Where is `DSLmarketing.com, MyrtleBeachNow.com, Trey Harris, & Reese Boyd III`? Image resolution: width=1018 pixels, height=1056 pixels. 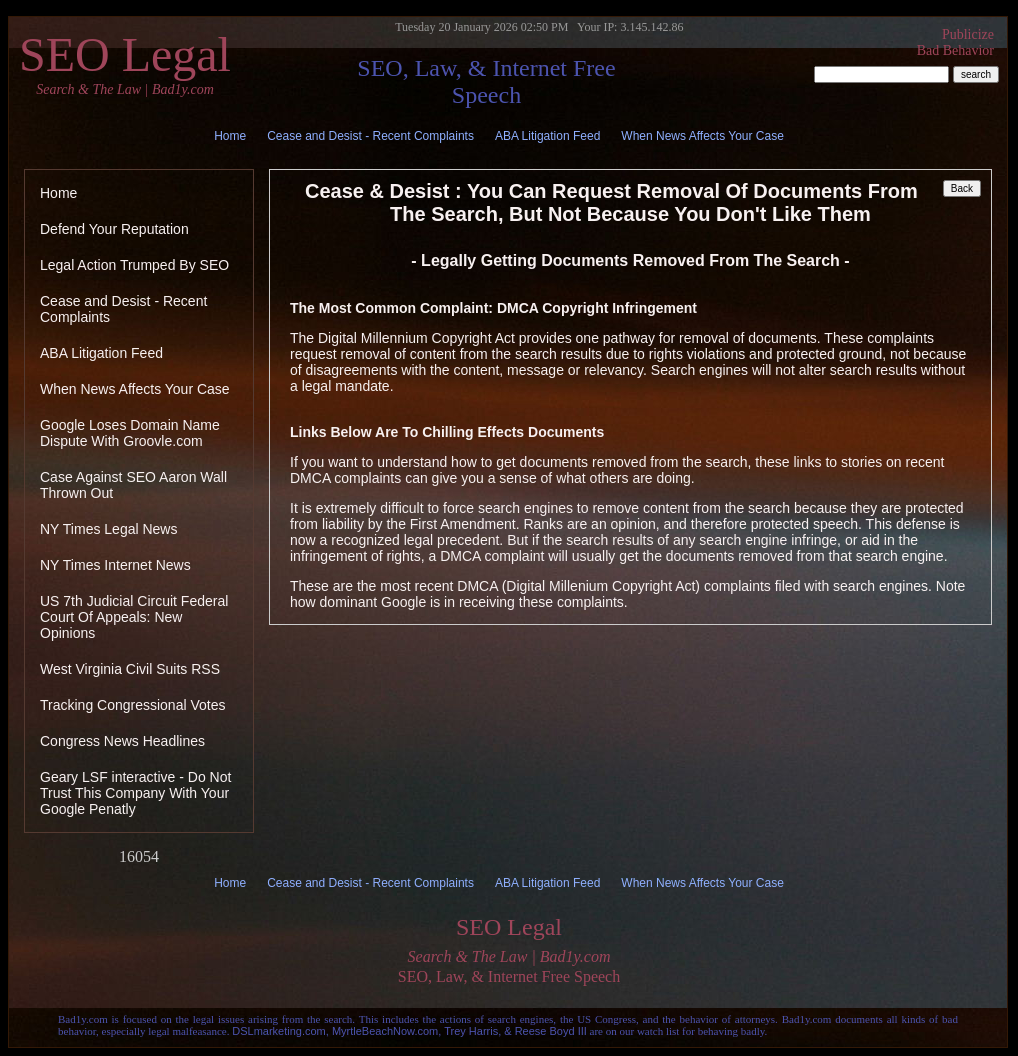 DSLmarketing.com, MyrtleBeachNow.com, Trey Harris, & Reese Boyd III is located at coordinates (409, 1031).